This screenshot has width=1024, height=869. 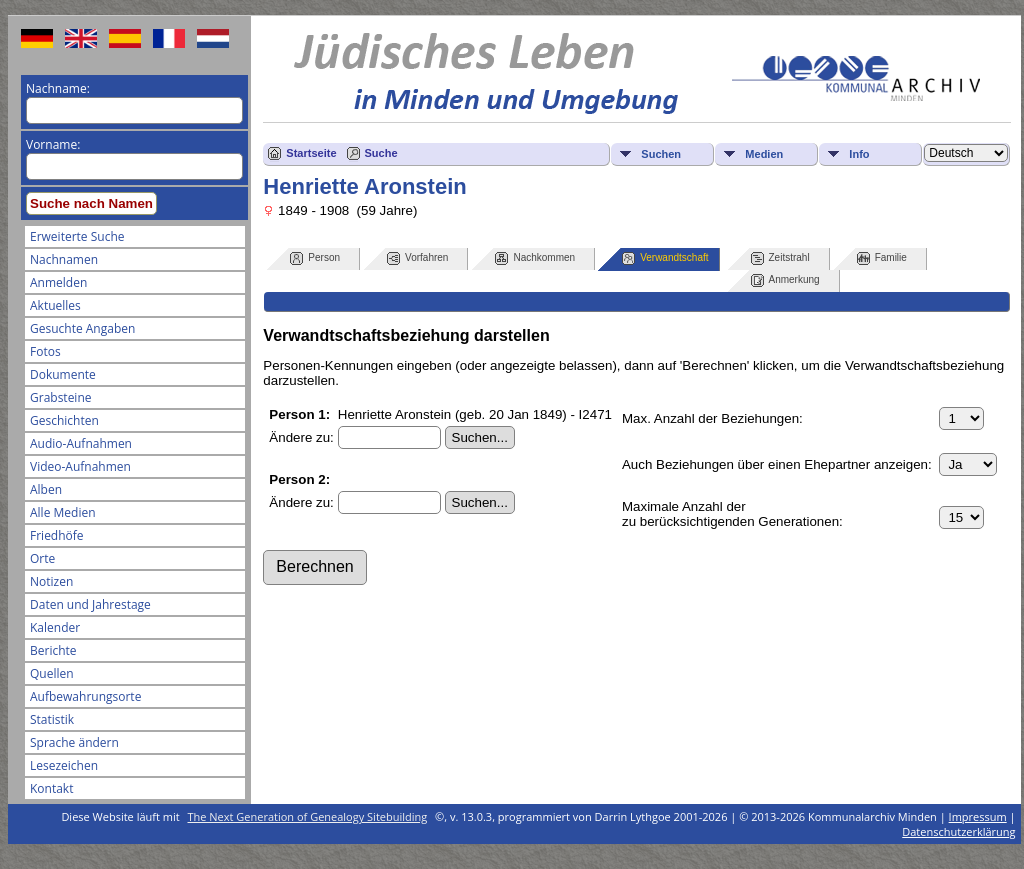 What do you see at coordinates (57, 535) in the screenshot?
I see `Friedhöfe` at bounding box center [57, 535].